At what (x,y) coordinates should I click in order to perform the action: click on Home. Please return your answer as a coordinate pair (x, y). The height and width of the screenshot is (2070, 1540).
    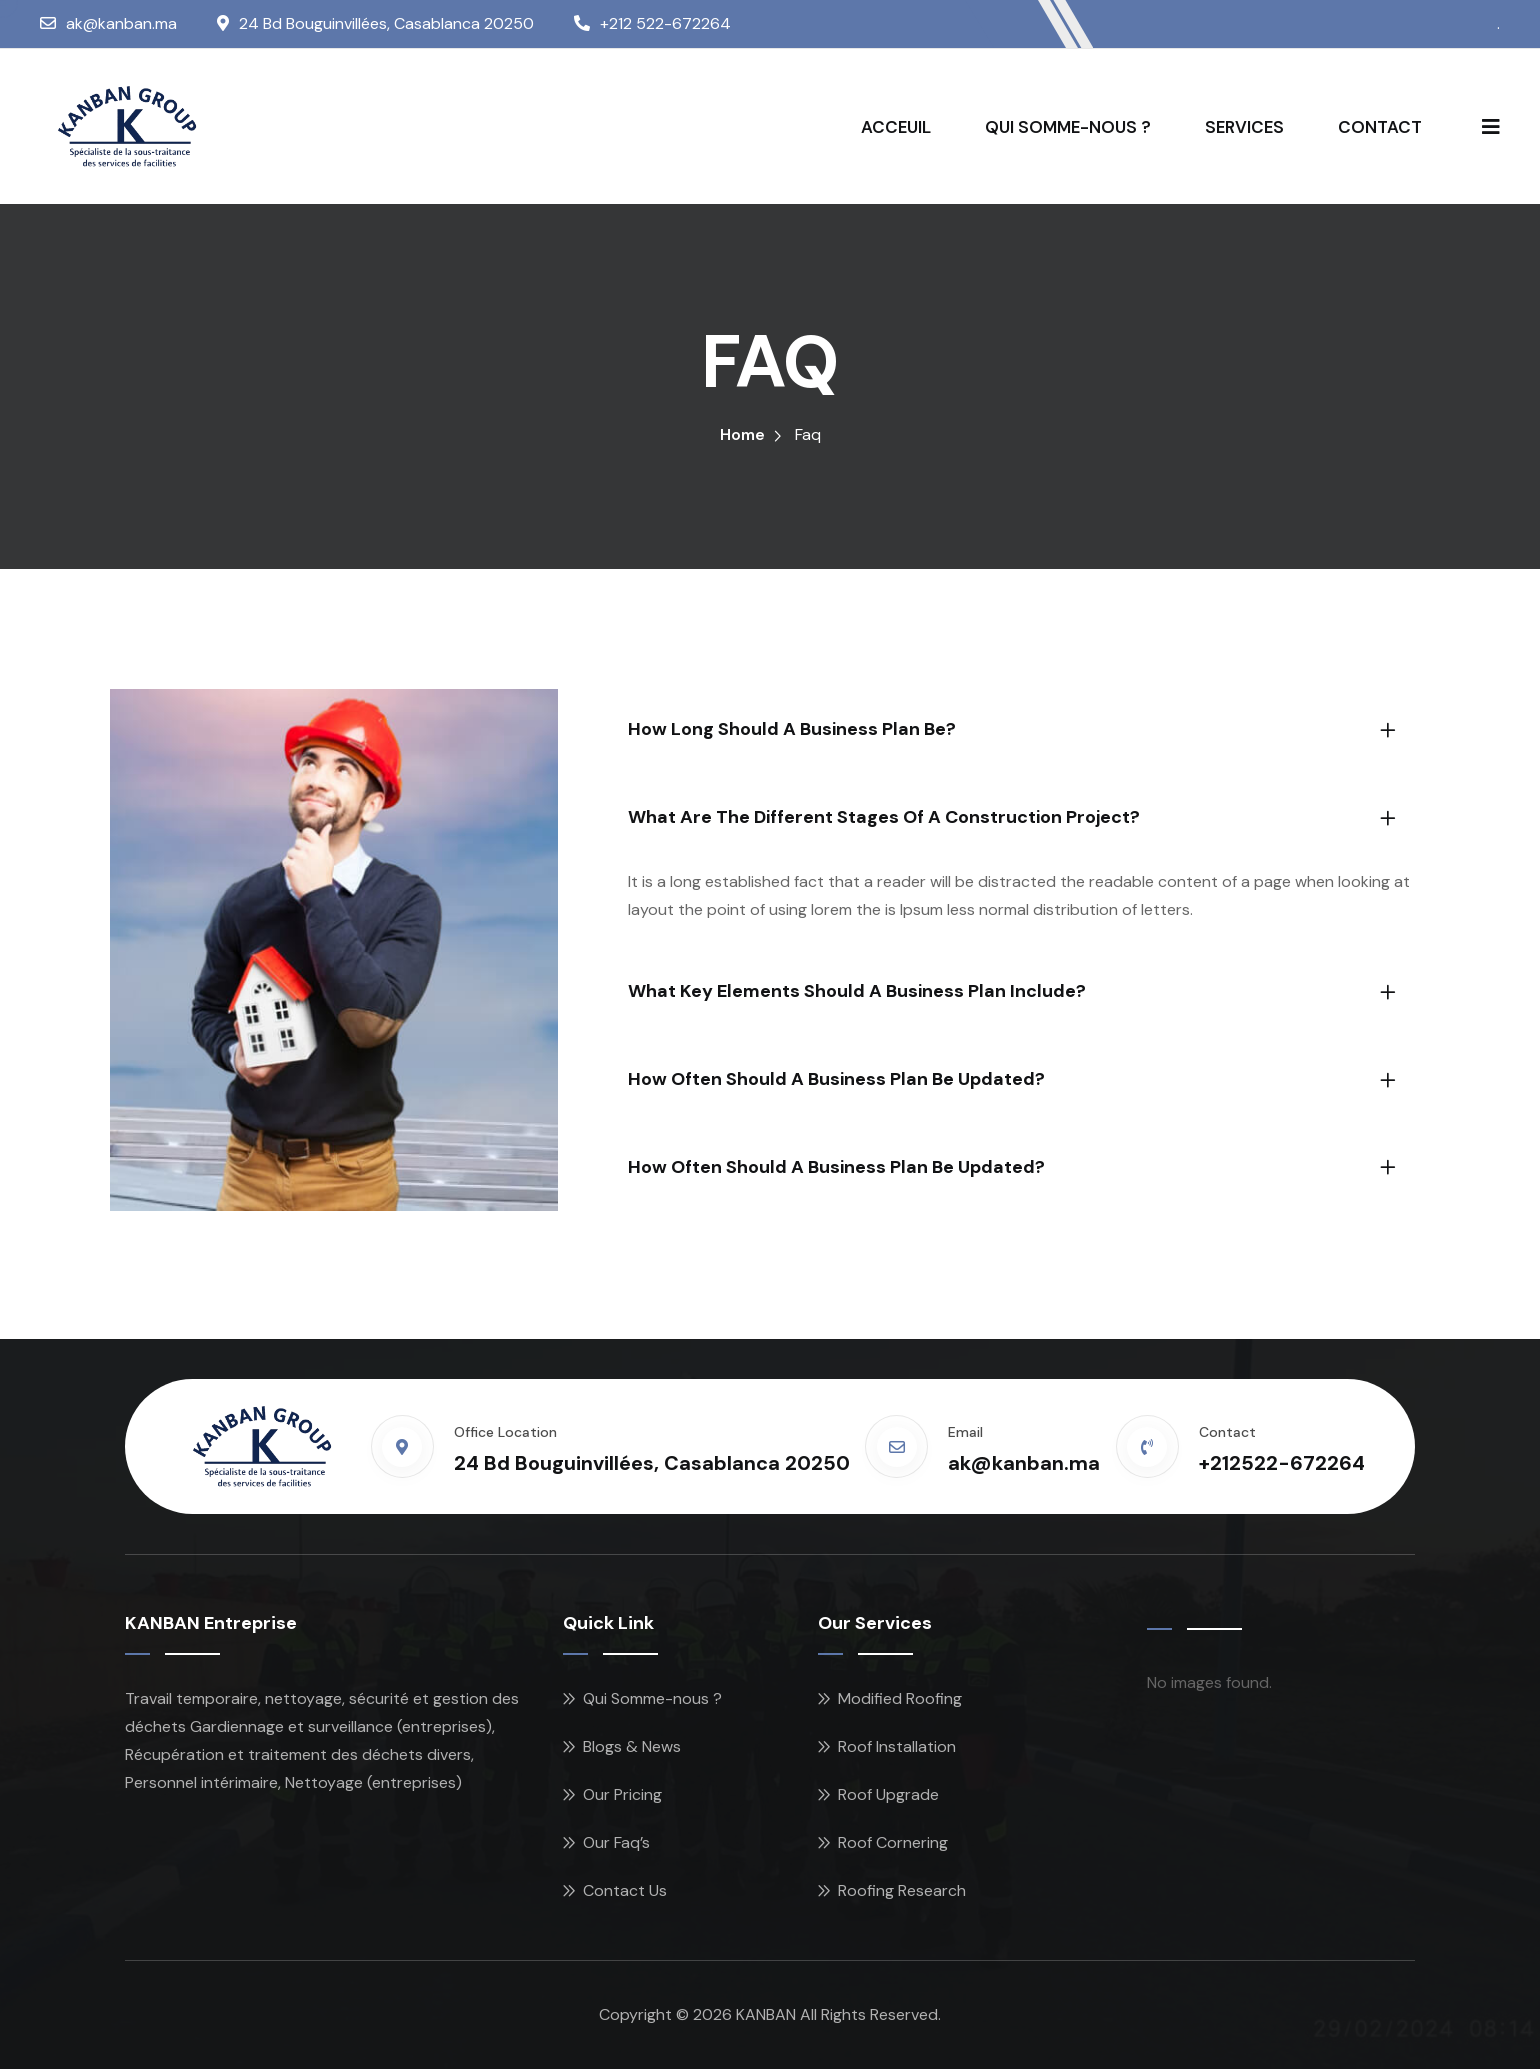
    Looking at the image, I should click on (742, 436).